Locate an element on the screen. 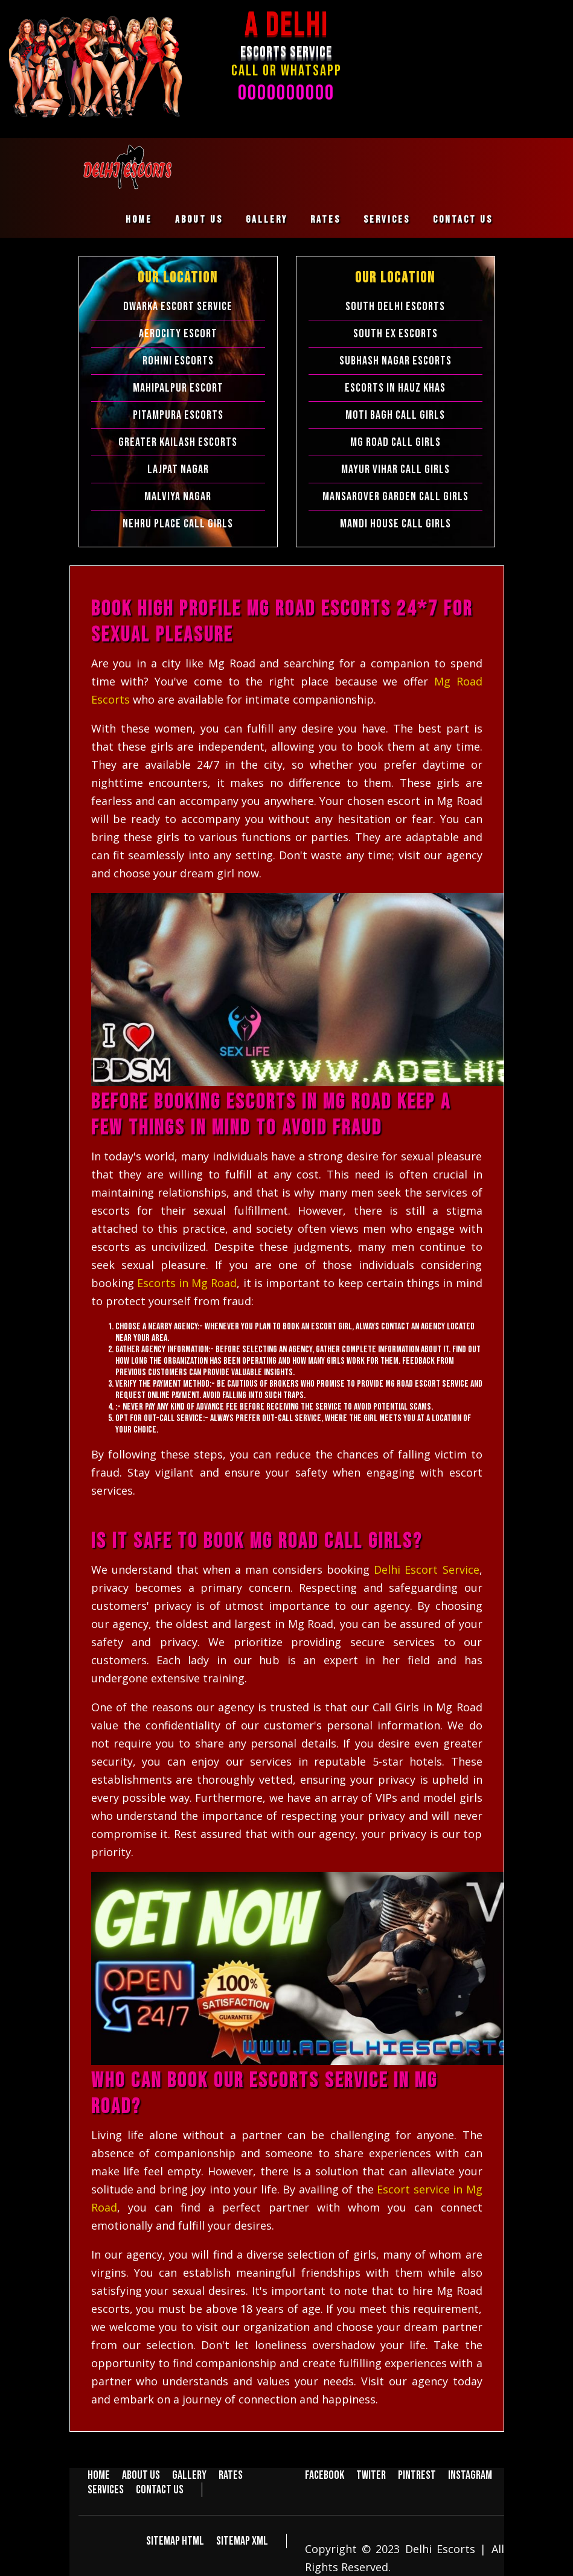 This screenshot has width=573, height=2576. Mahipalpur Escort is located at coordinates (178, 388).